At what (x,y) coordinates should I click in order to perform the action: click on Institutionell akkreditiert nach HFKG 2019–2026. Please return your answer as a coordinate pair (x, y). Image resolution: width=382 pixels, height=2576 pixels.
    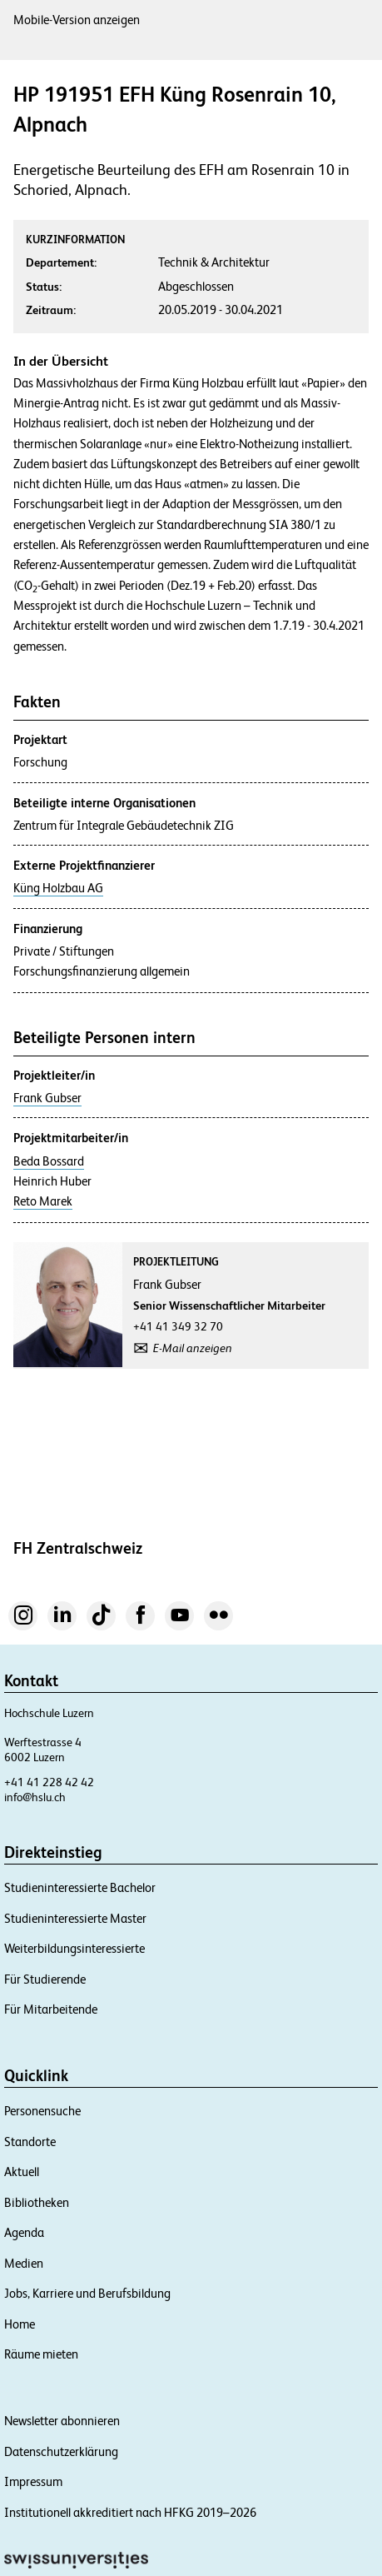
    Looking at the image, I should click on (130, 2512).